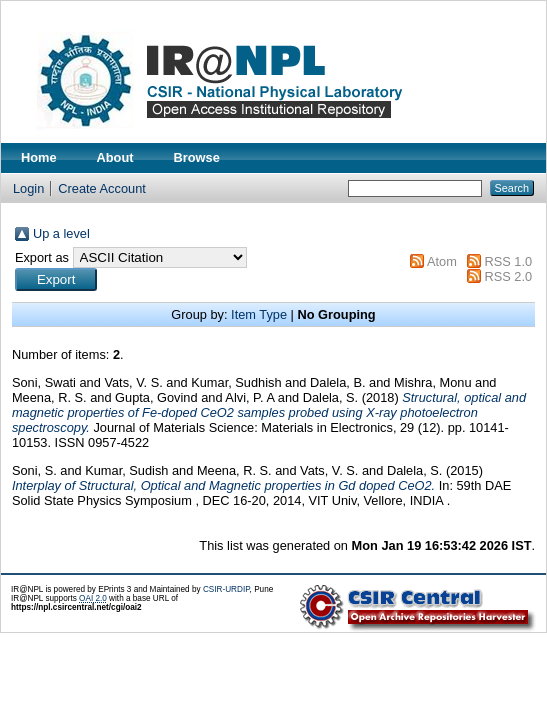  Describe the element at coordinates (115, 157) in the screenshot. I see `About` at that location.